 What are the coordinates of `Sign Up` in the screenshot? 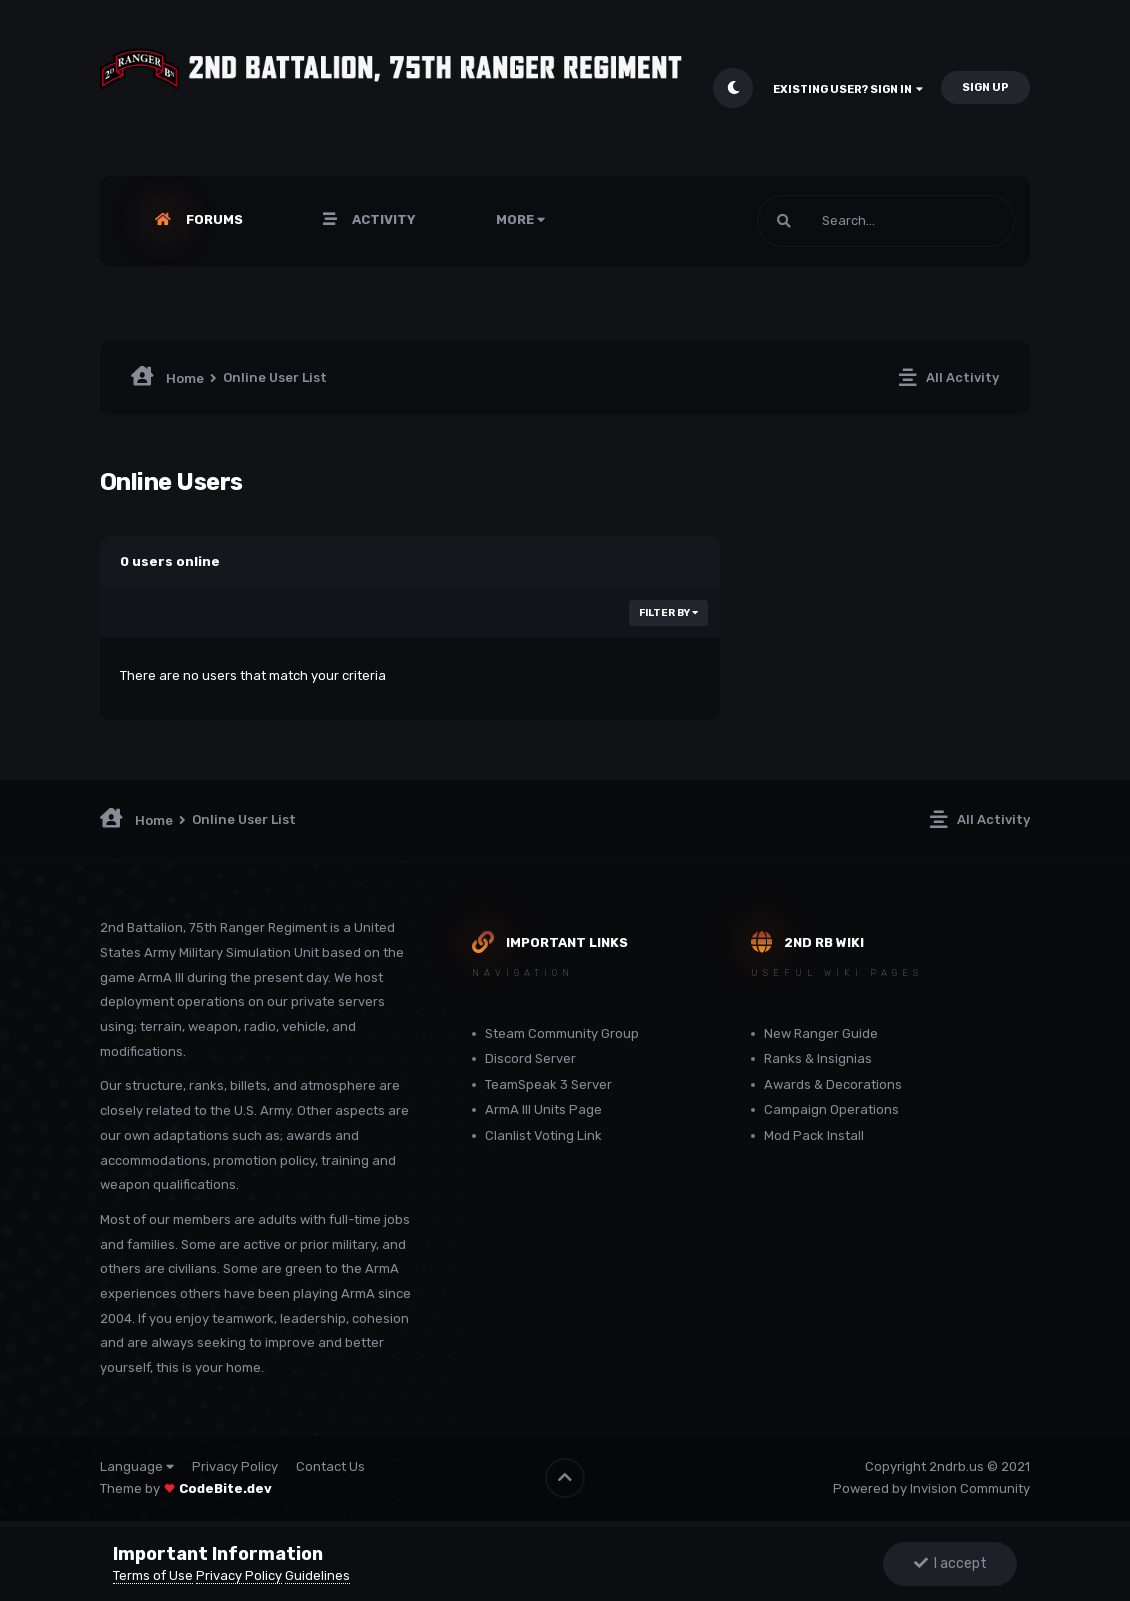 It's located at (985, 87).